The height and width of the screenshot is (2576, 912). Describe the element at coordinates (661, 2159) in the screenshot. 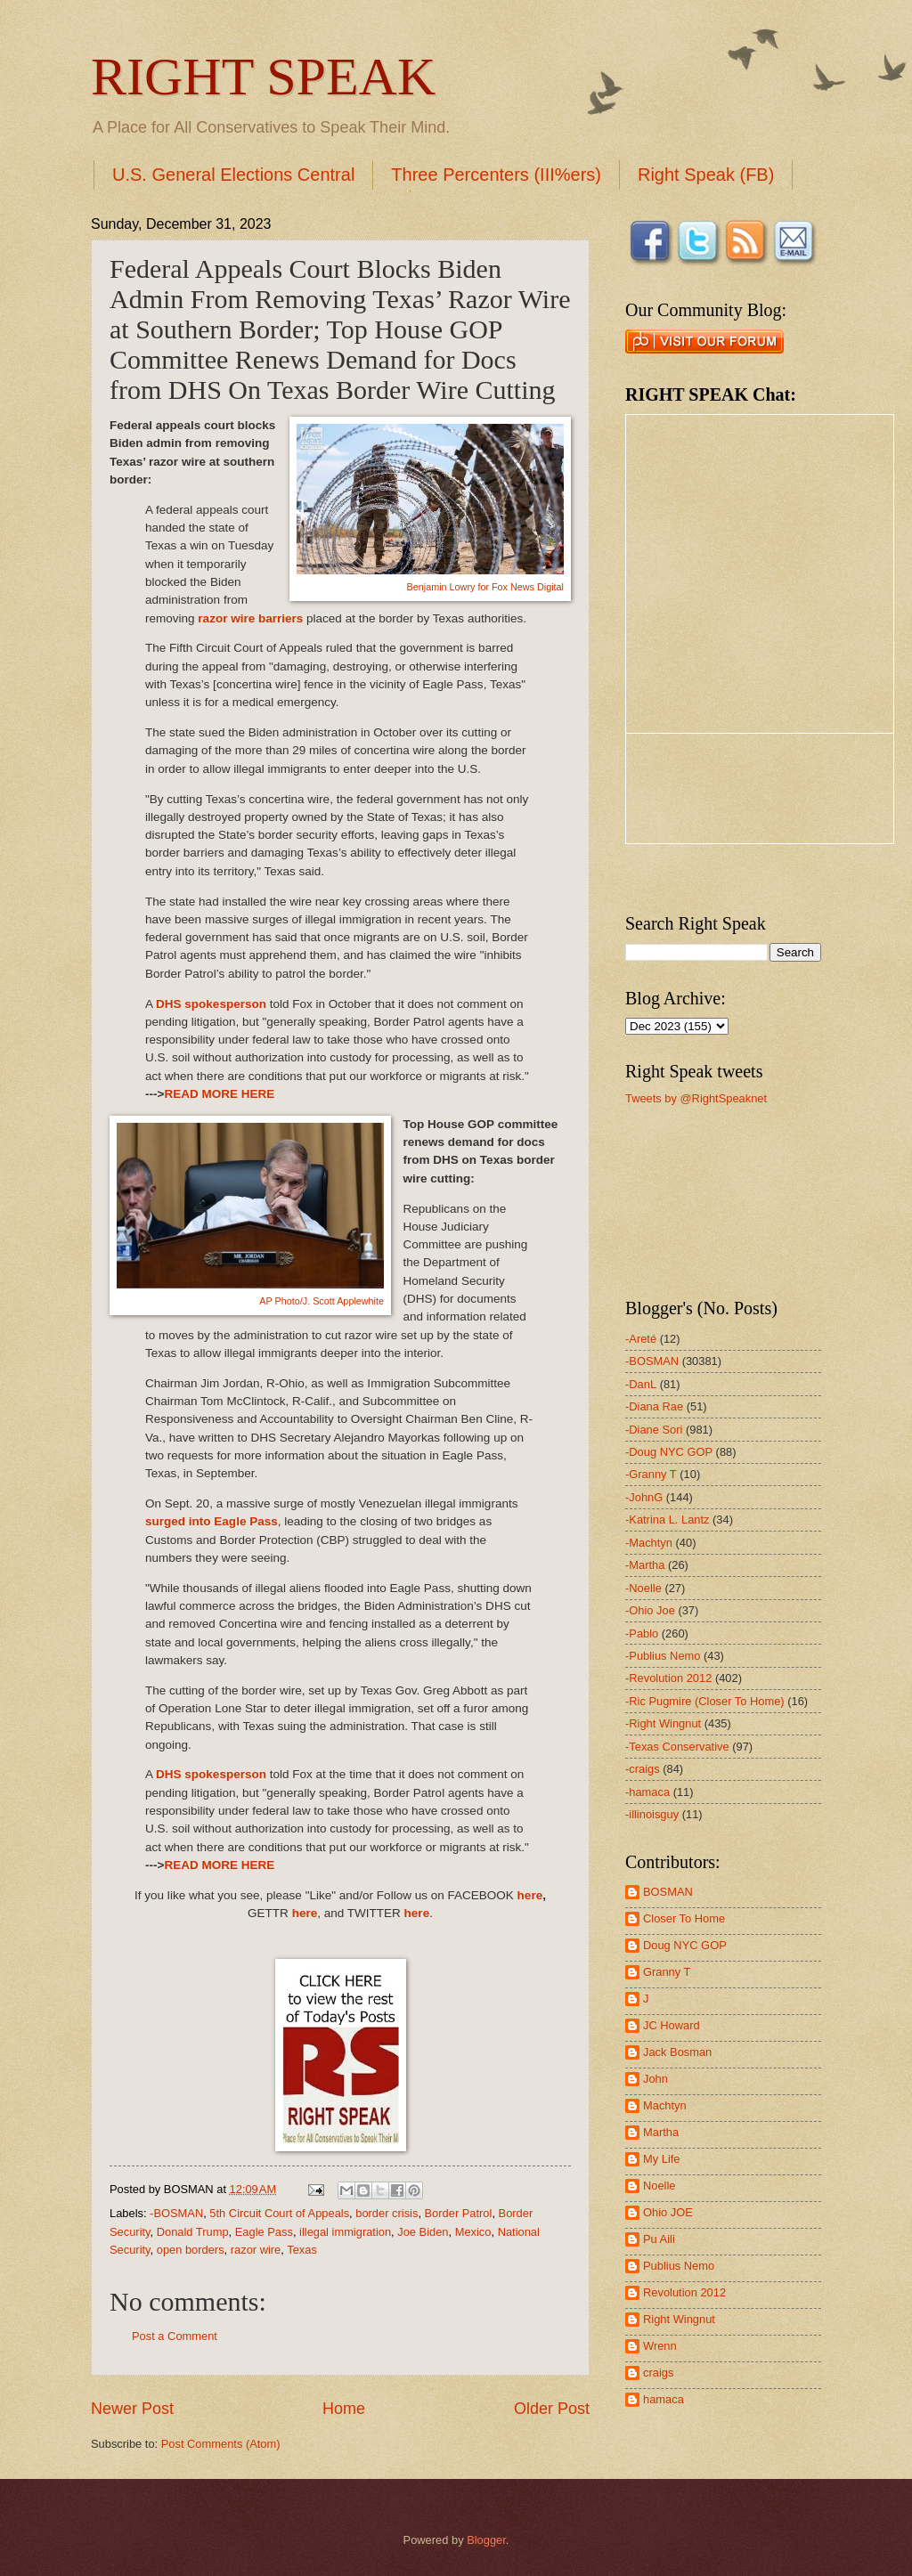

I see `My Life` at that location.